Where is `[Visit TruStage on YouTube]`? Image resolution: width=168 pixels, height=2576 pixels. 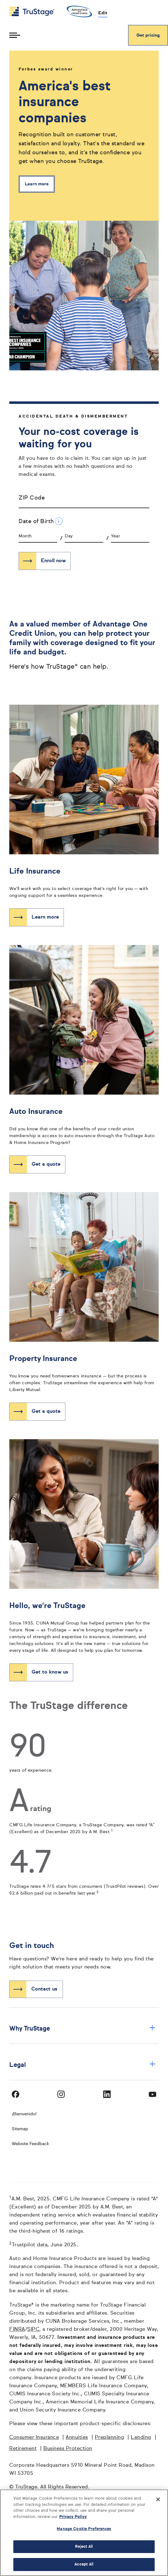
[Visit TruStage on YouTube] is located at coordinates (152, 2094).